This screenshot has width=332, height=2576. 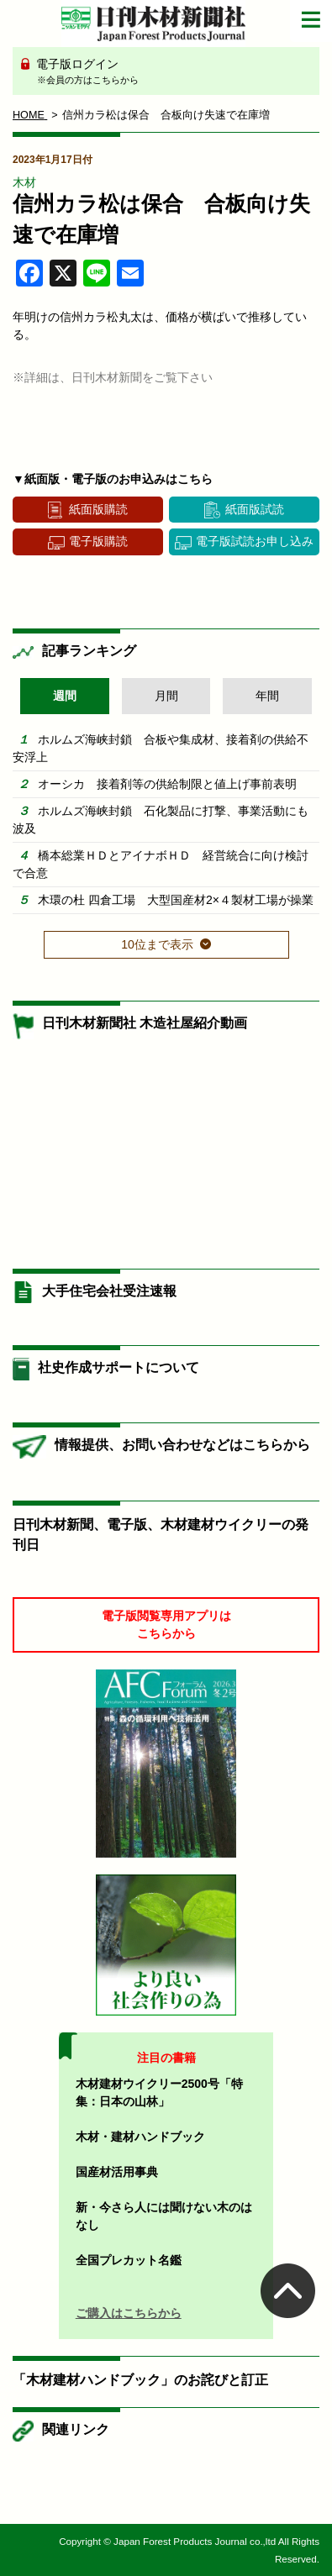 What do you see at coordinates (140, 2136) in the screenshot?
I see `木材・建材ハンドブック` at bounding box center [140, 2136].